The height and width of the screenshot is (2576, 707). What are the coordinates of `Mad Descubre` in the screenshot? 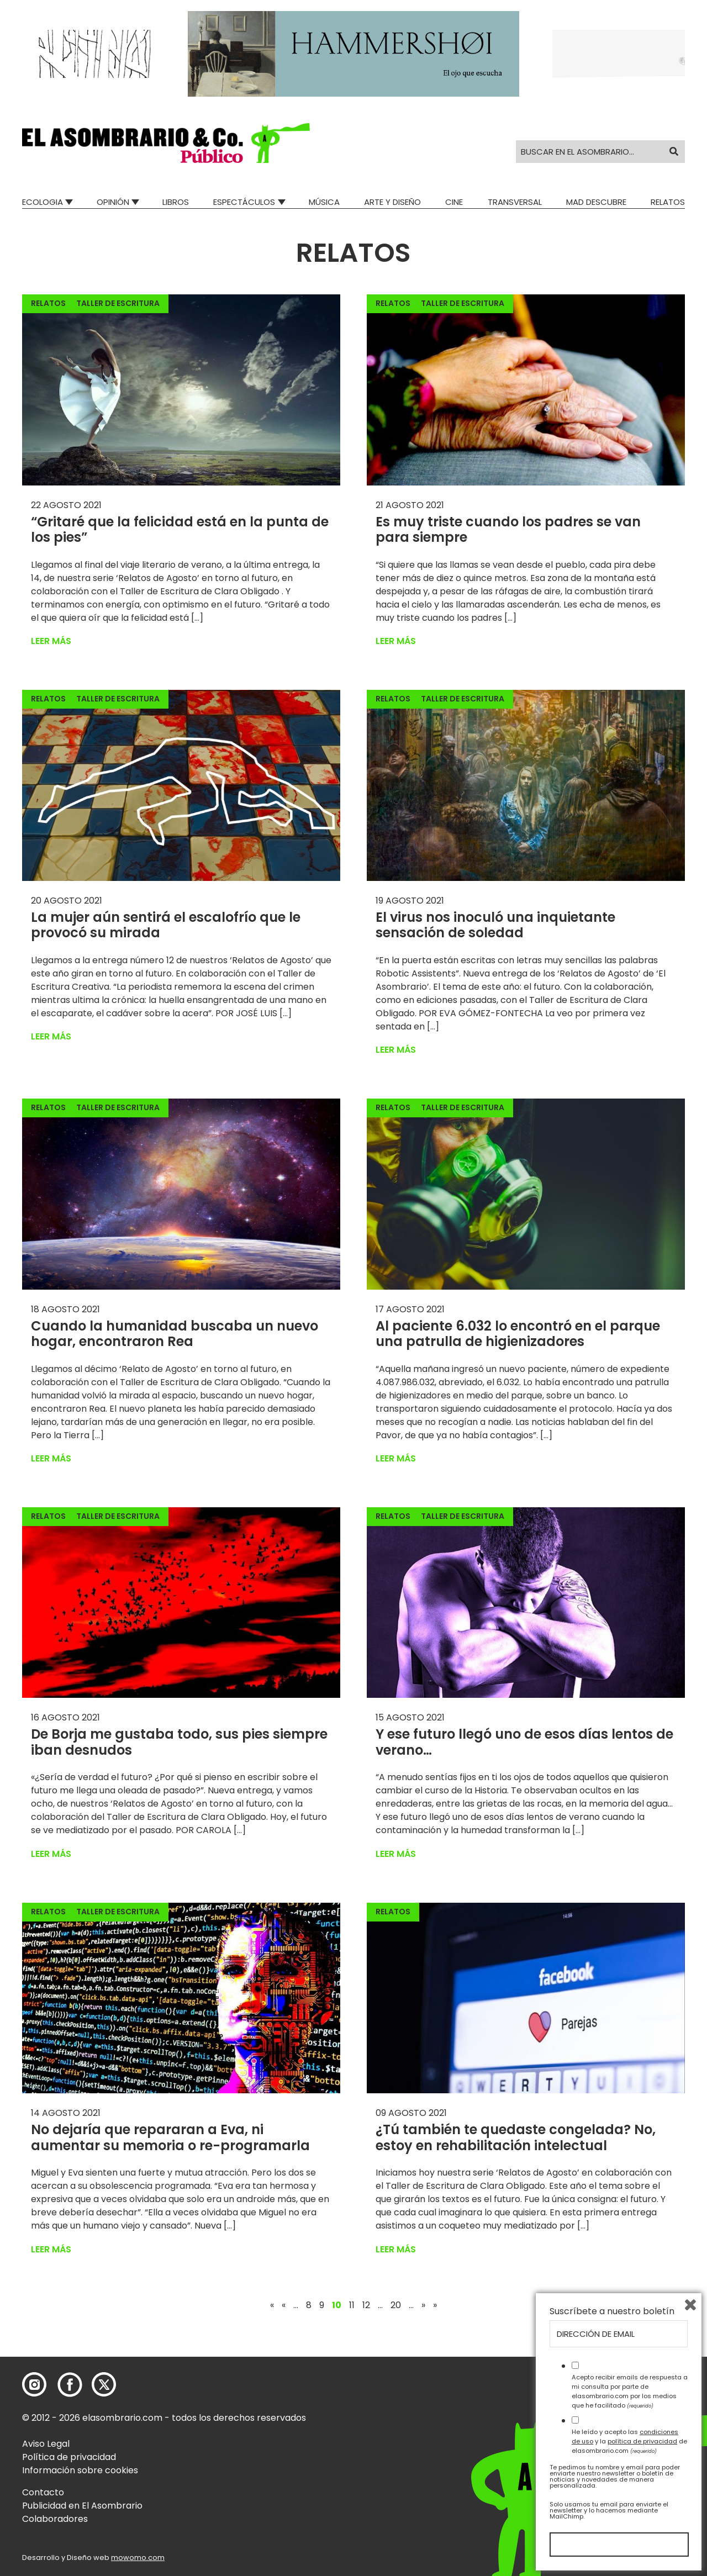 It's located at (596, 202).